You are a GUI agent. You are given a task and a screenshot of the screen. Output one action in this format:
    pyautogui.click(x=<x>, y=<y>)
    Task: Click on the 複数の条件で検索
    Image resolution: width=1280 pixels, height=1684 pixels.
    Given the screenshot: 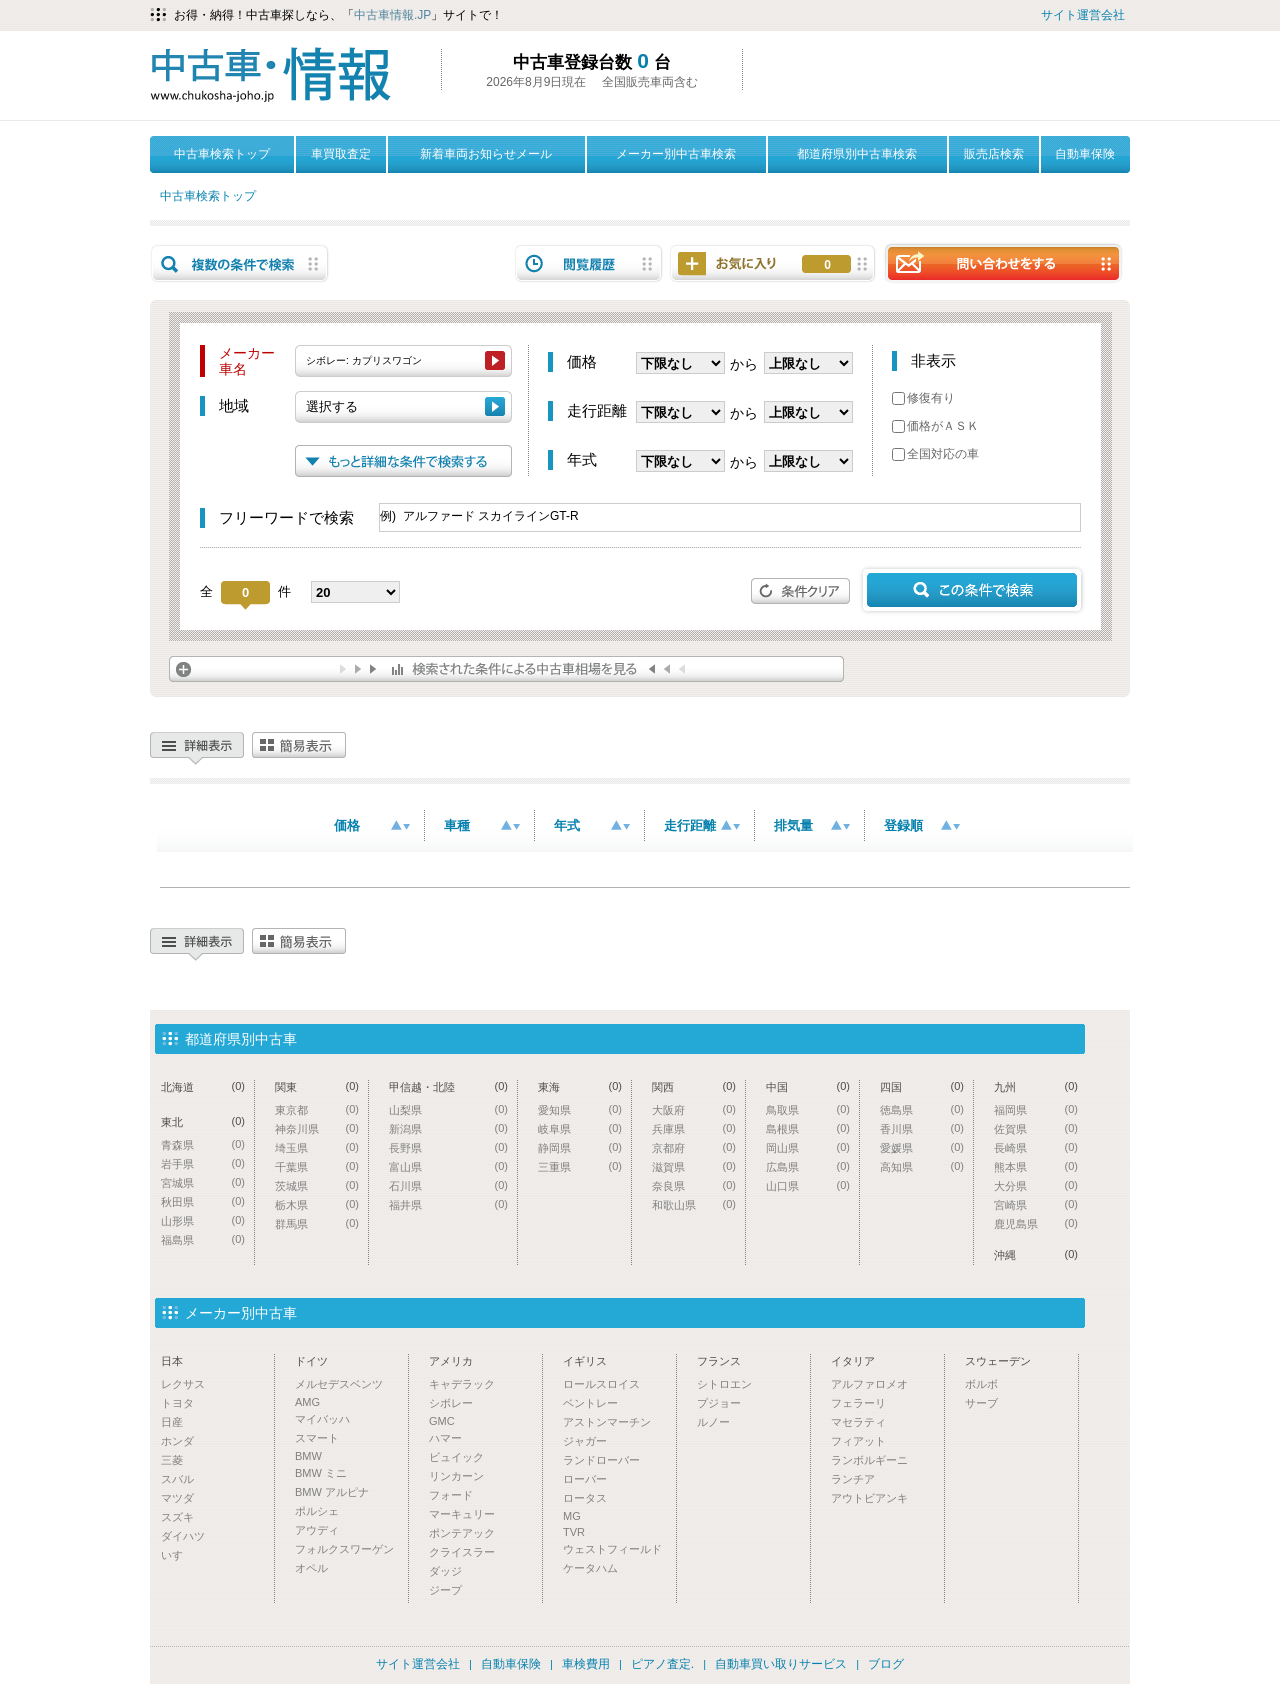 What is the action you would take?
    pyautogui.click(x=240, y=263)
    